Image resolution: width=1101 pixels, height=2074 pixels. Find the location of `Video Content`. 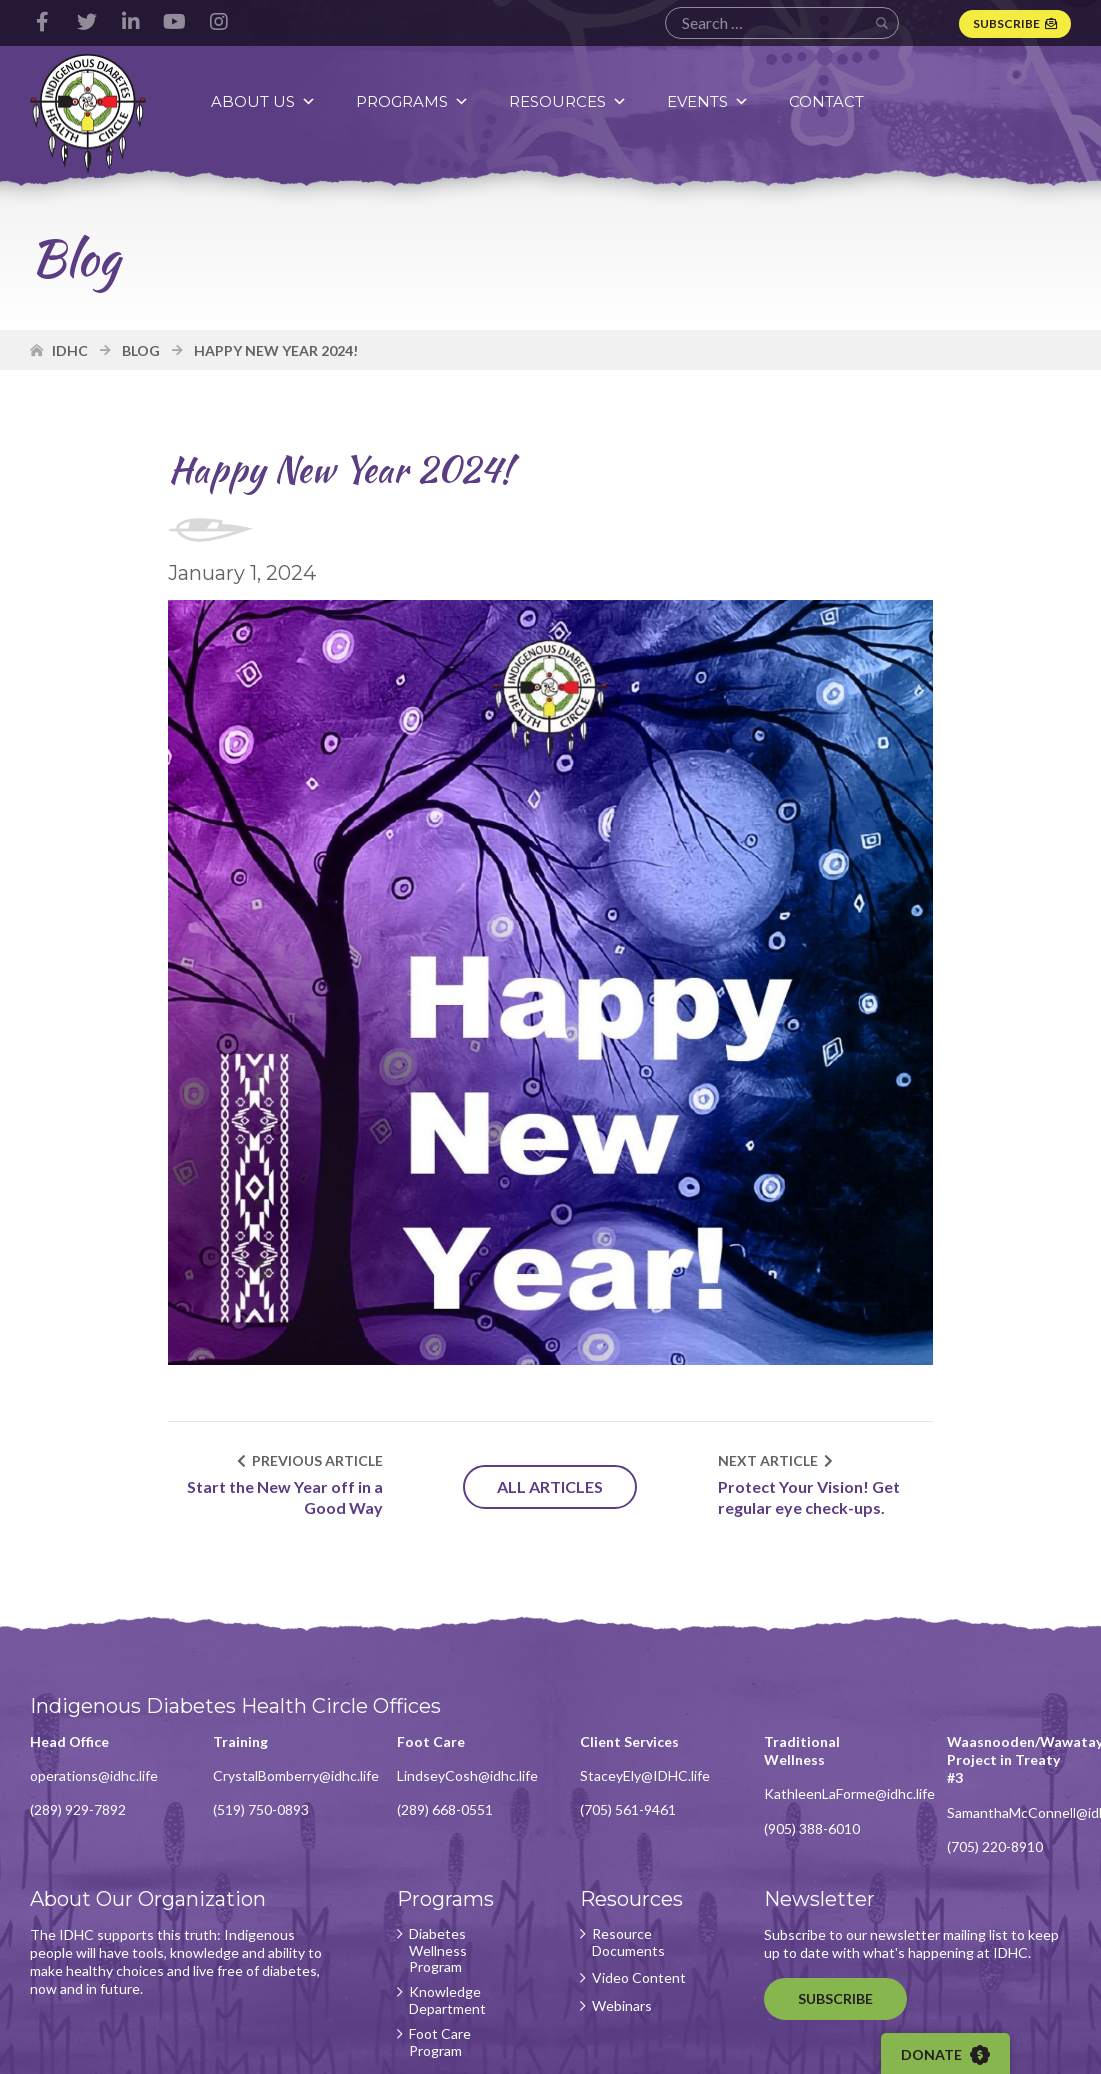

Video Content is located at coordinates (639, 1978).